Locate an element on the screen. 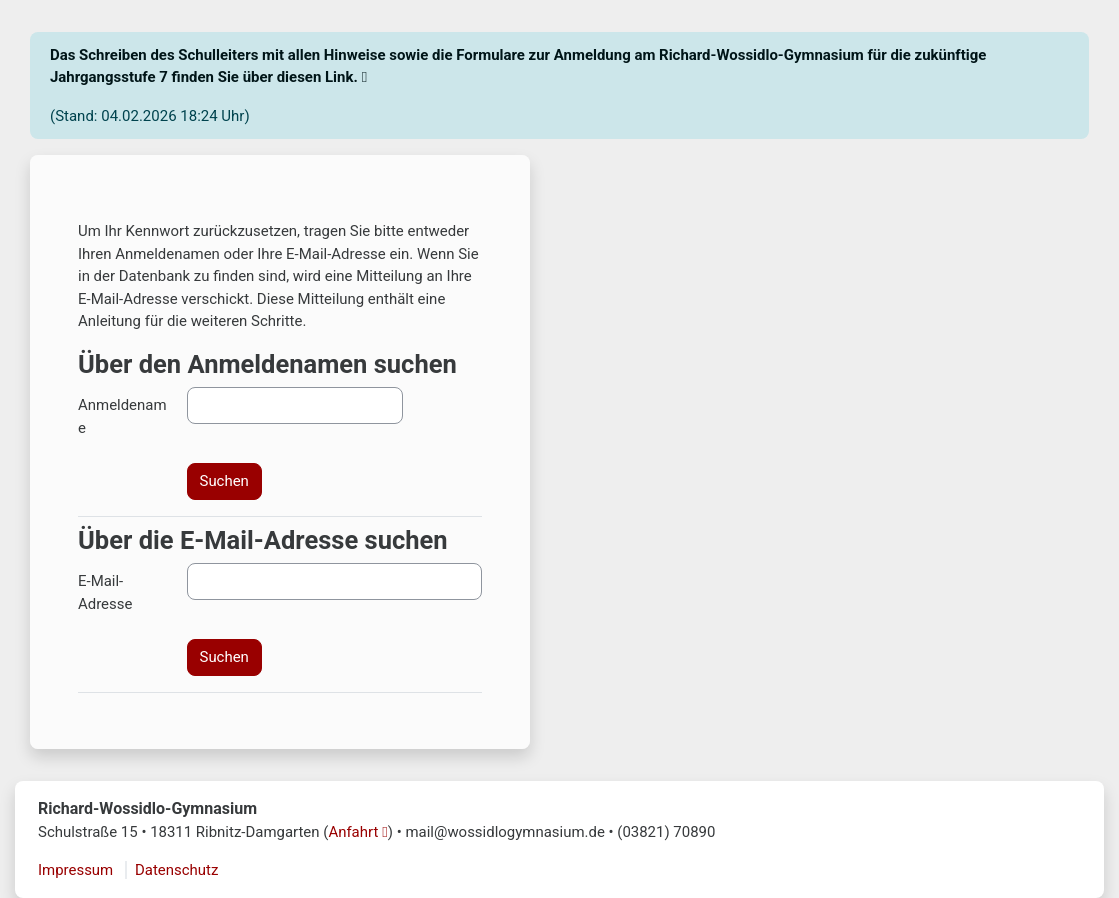  E-Mail-Adresse is located at coordinates (105, 592).